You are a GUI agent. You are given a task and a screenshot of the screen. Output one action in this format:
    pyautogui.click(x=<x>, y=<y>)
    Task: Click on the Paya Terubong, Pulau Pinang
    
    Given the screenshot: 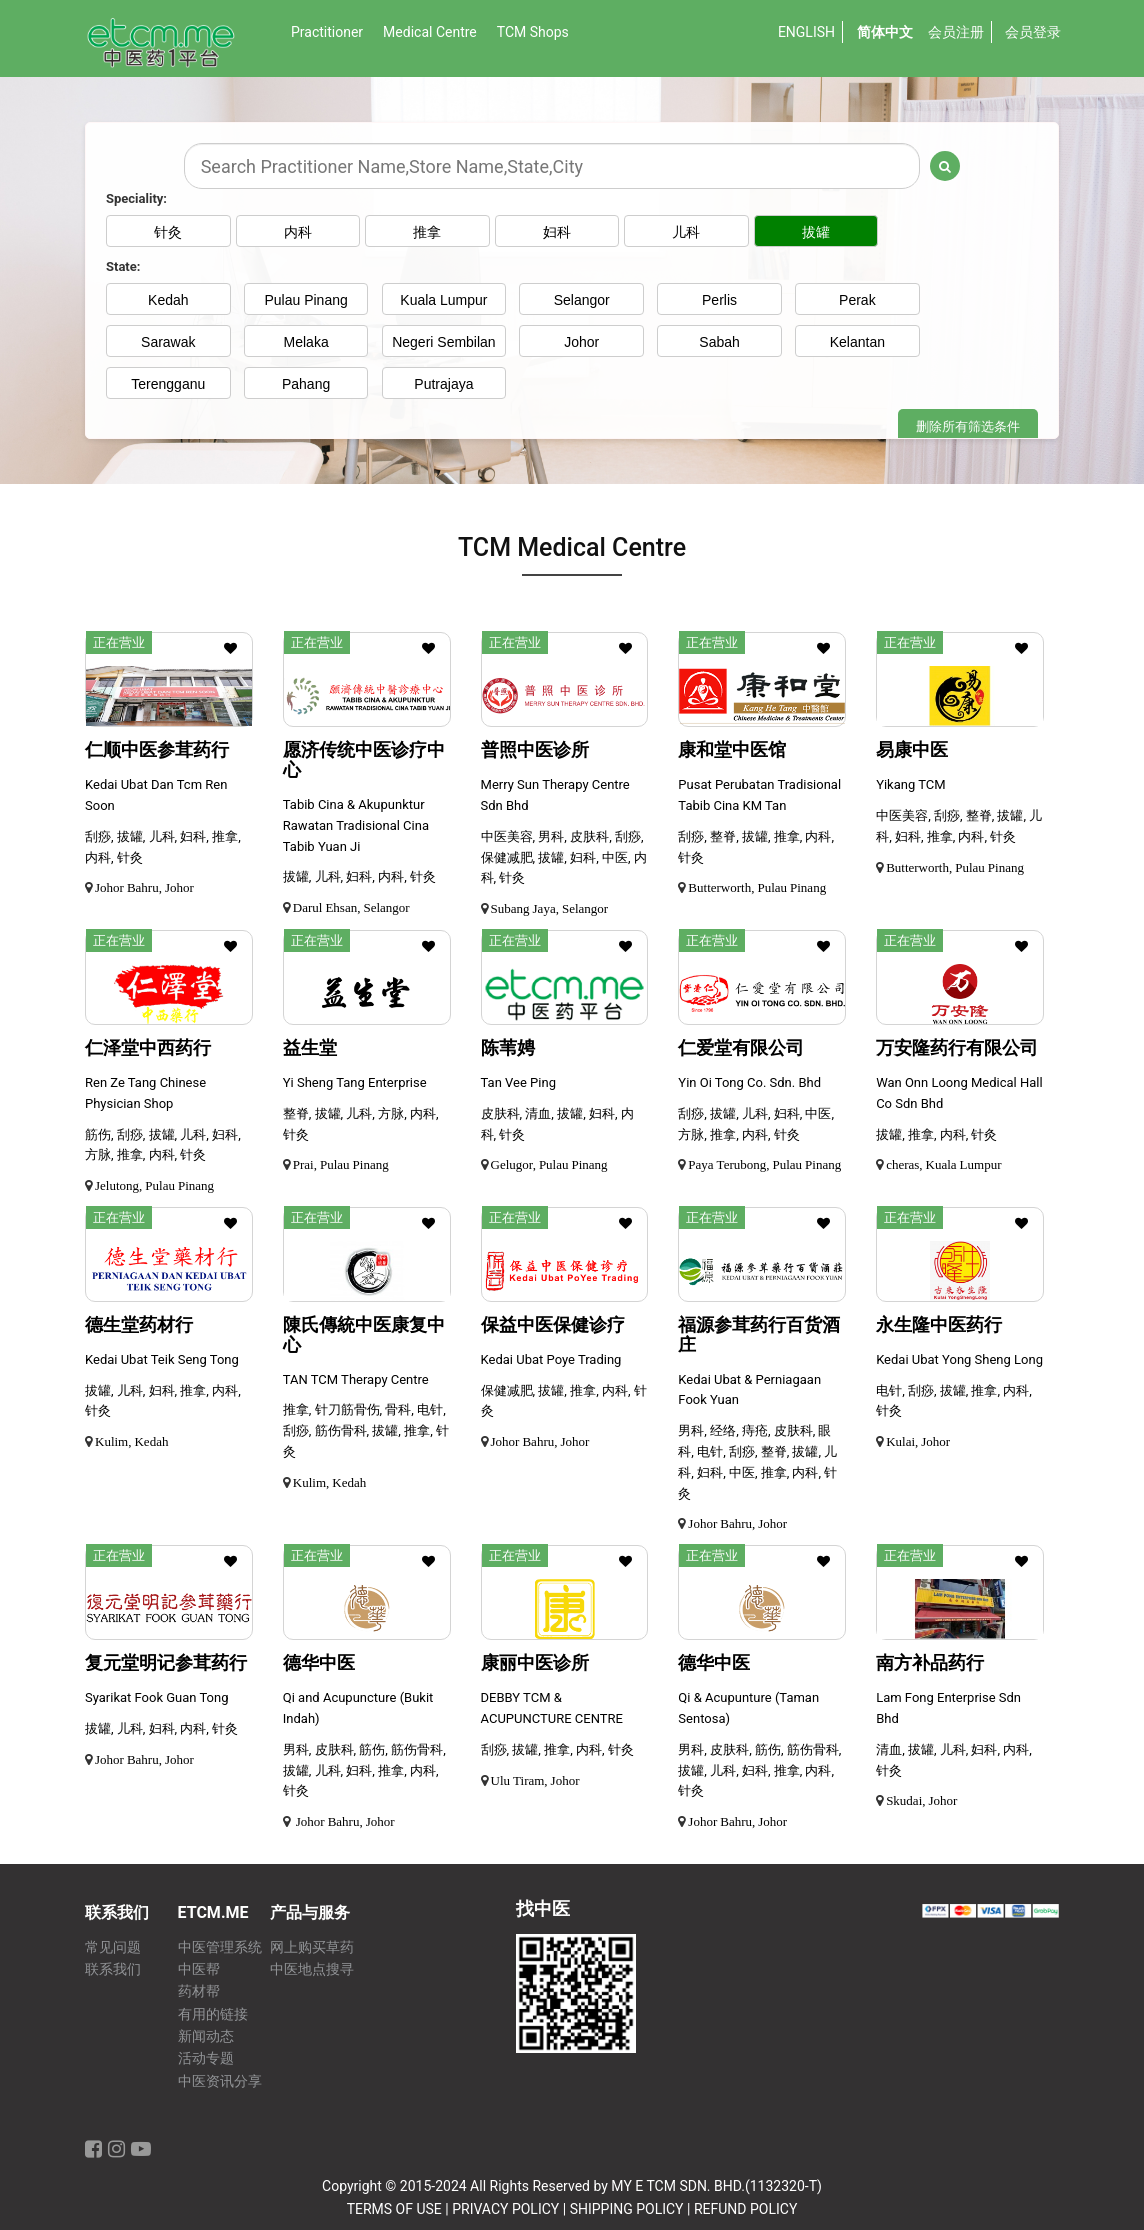 What is the action you would take?
    pyautogui.click(x=764, y=1164)
    